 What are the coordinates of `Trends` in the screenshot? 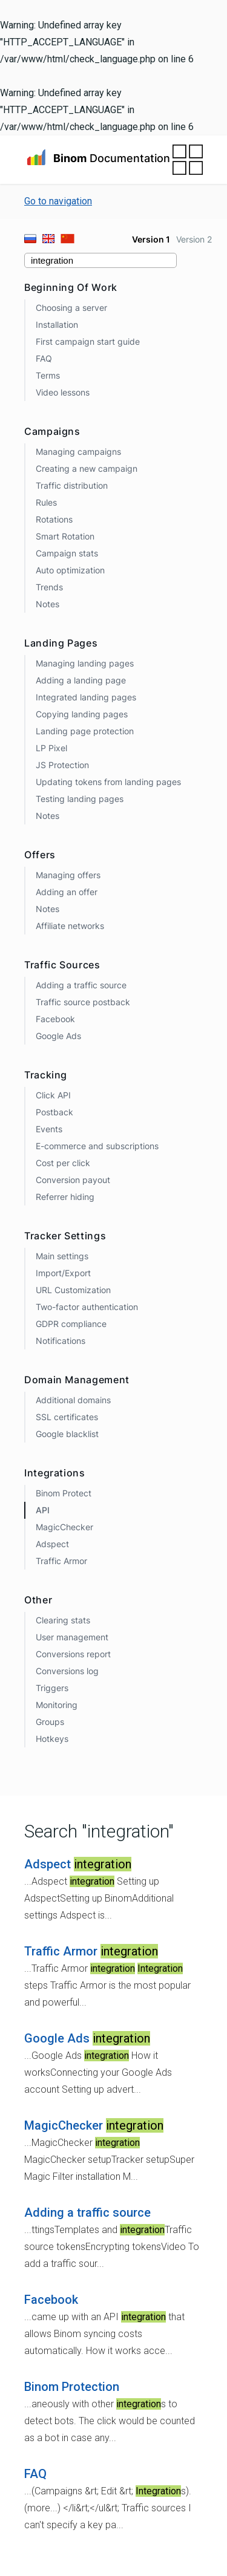 It's located at (49, 587).